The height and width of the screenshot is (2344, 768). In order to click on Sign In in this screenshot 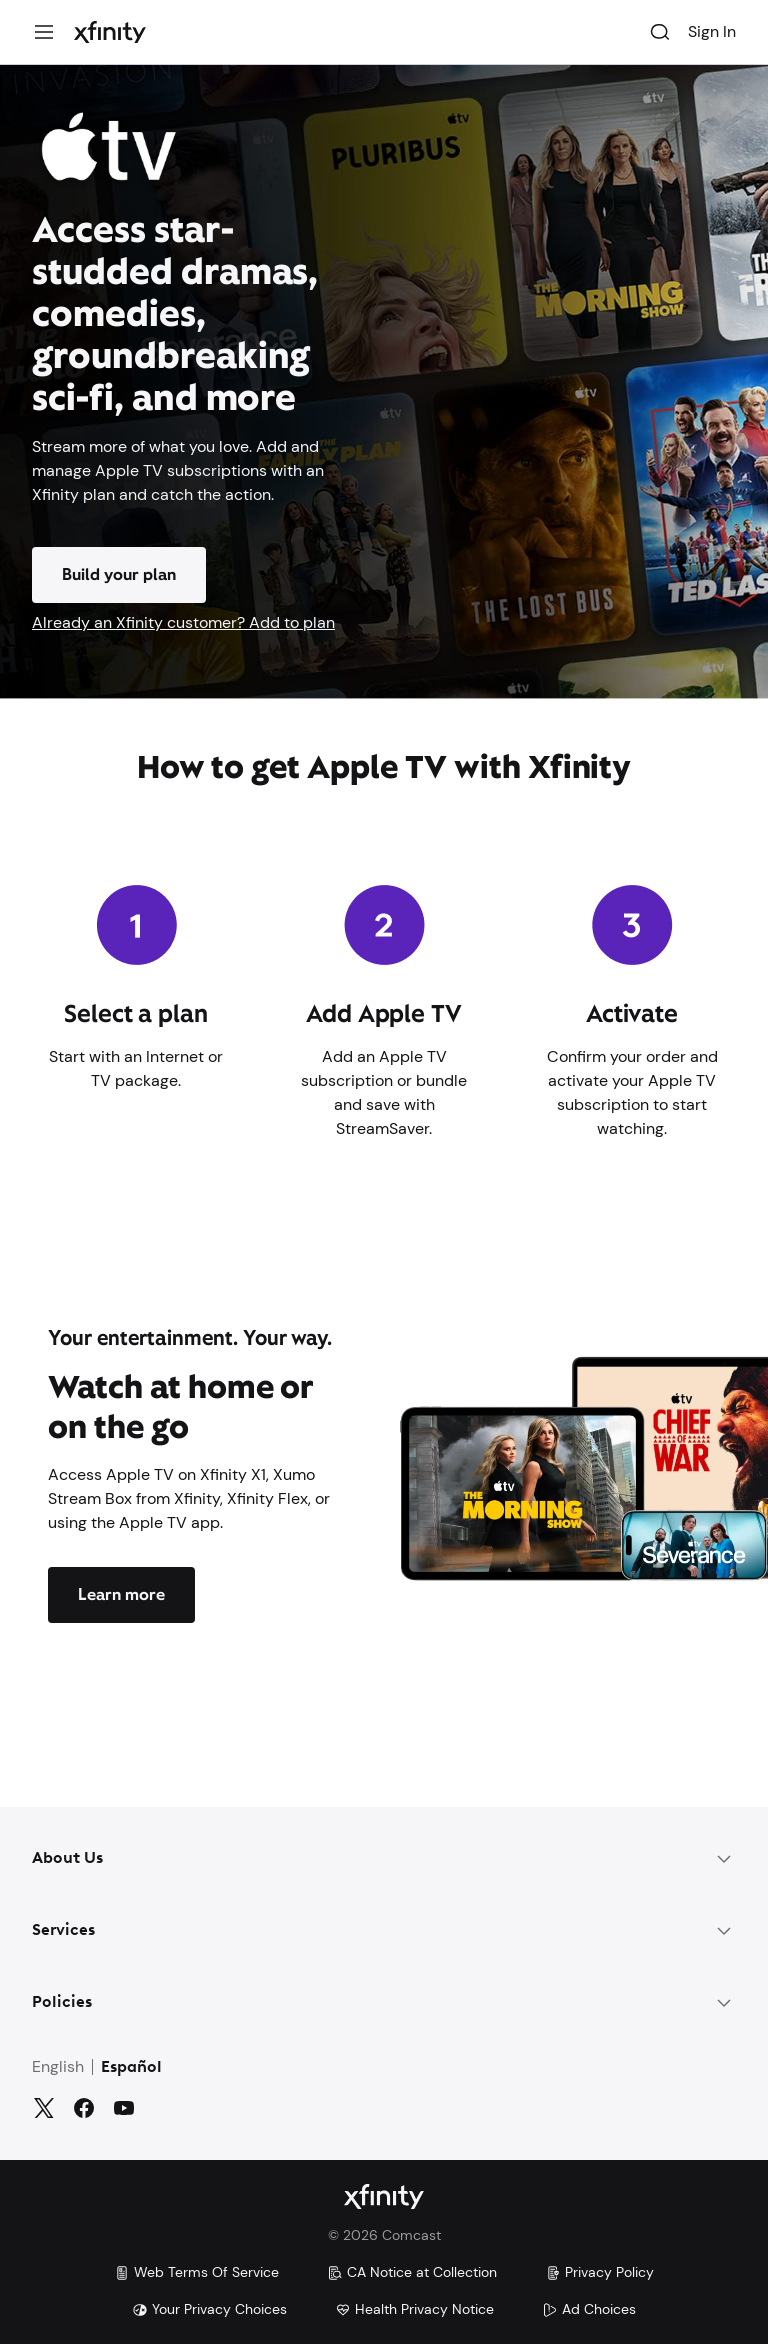, I will do `click(712, 31)`.